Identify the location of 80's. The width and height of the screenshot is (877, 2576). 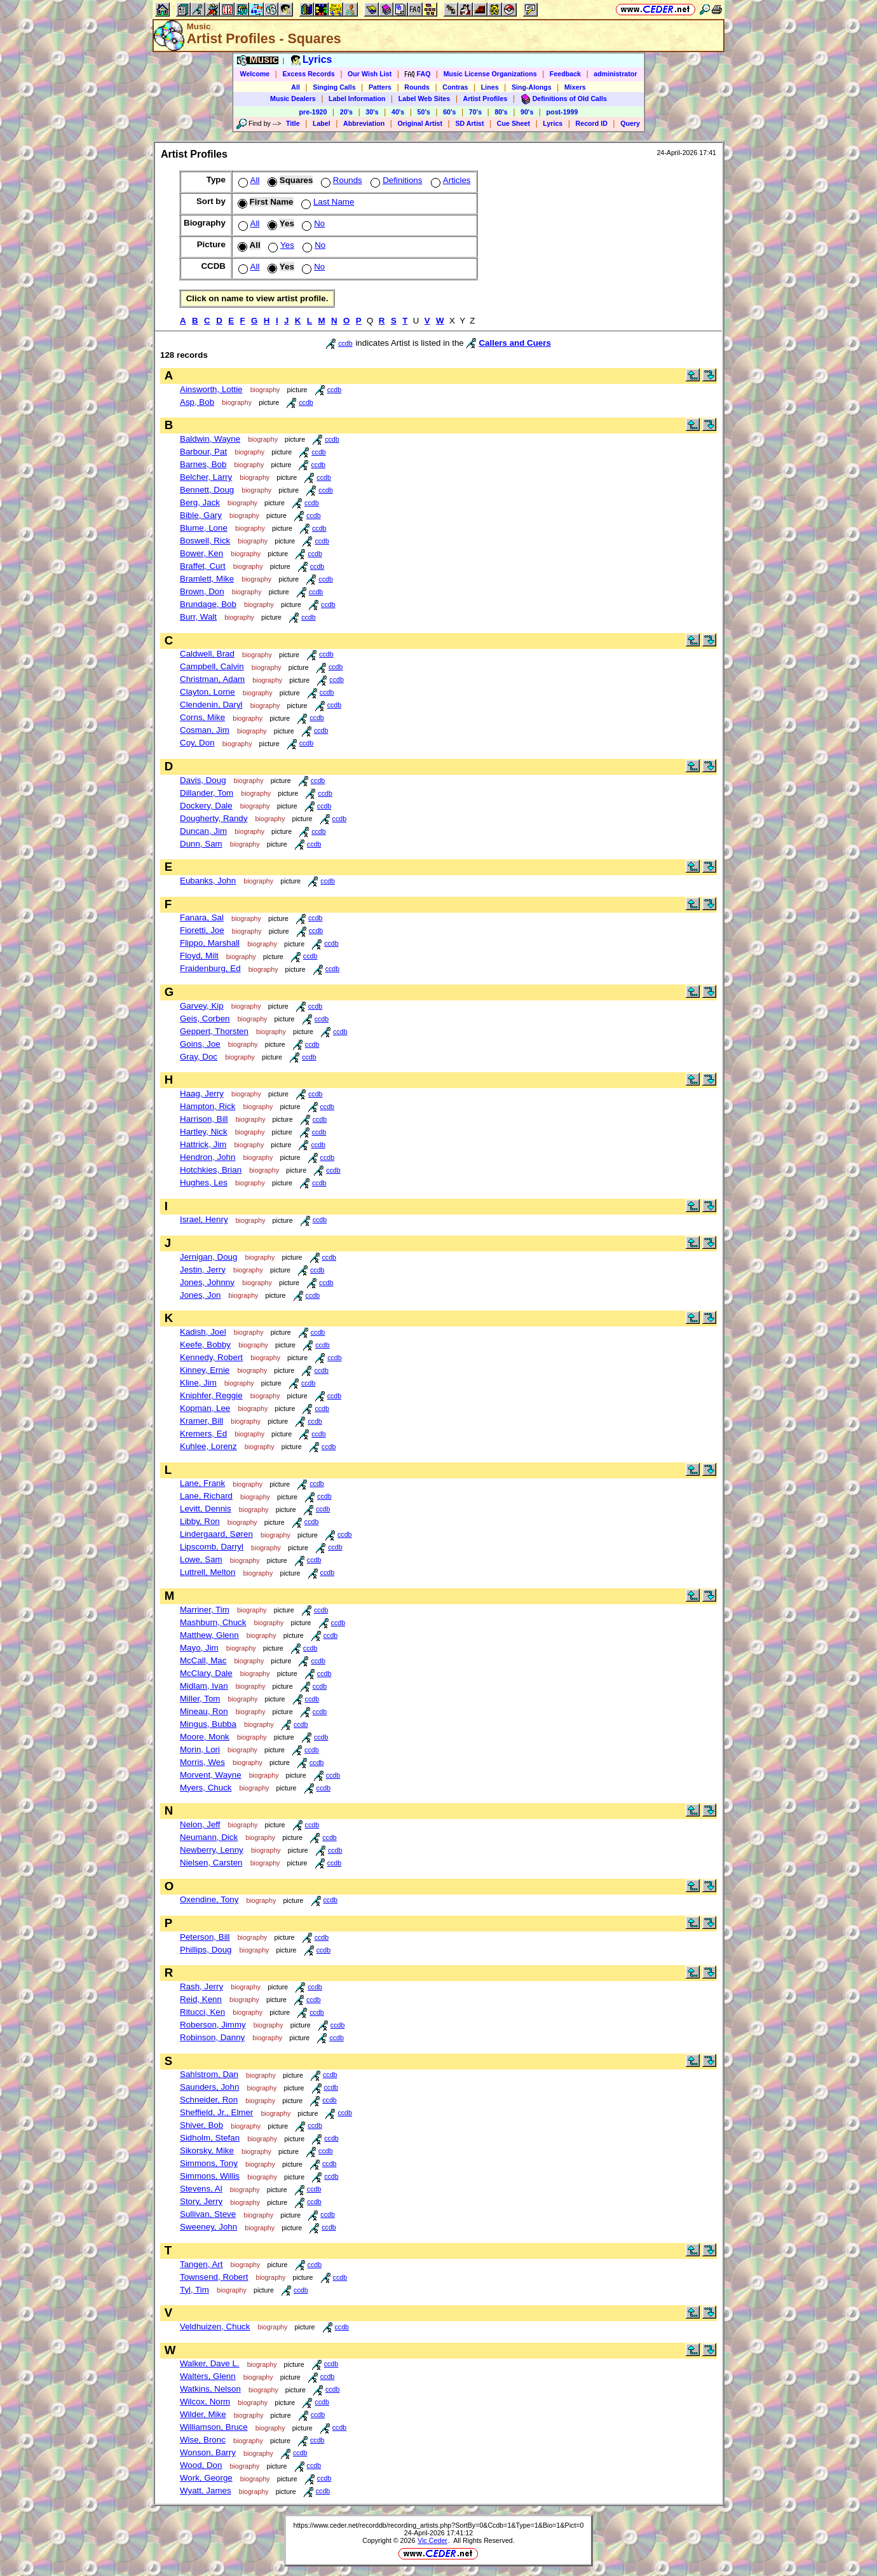
(500, 112).